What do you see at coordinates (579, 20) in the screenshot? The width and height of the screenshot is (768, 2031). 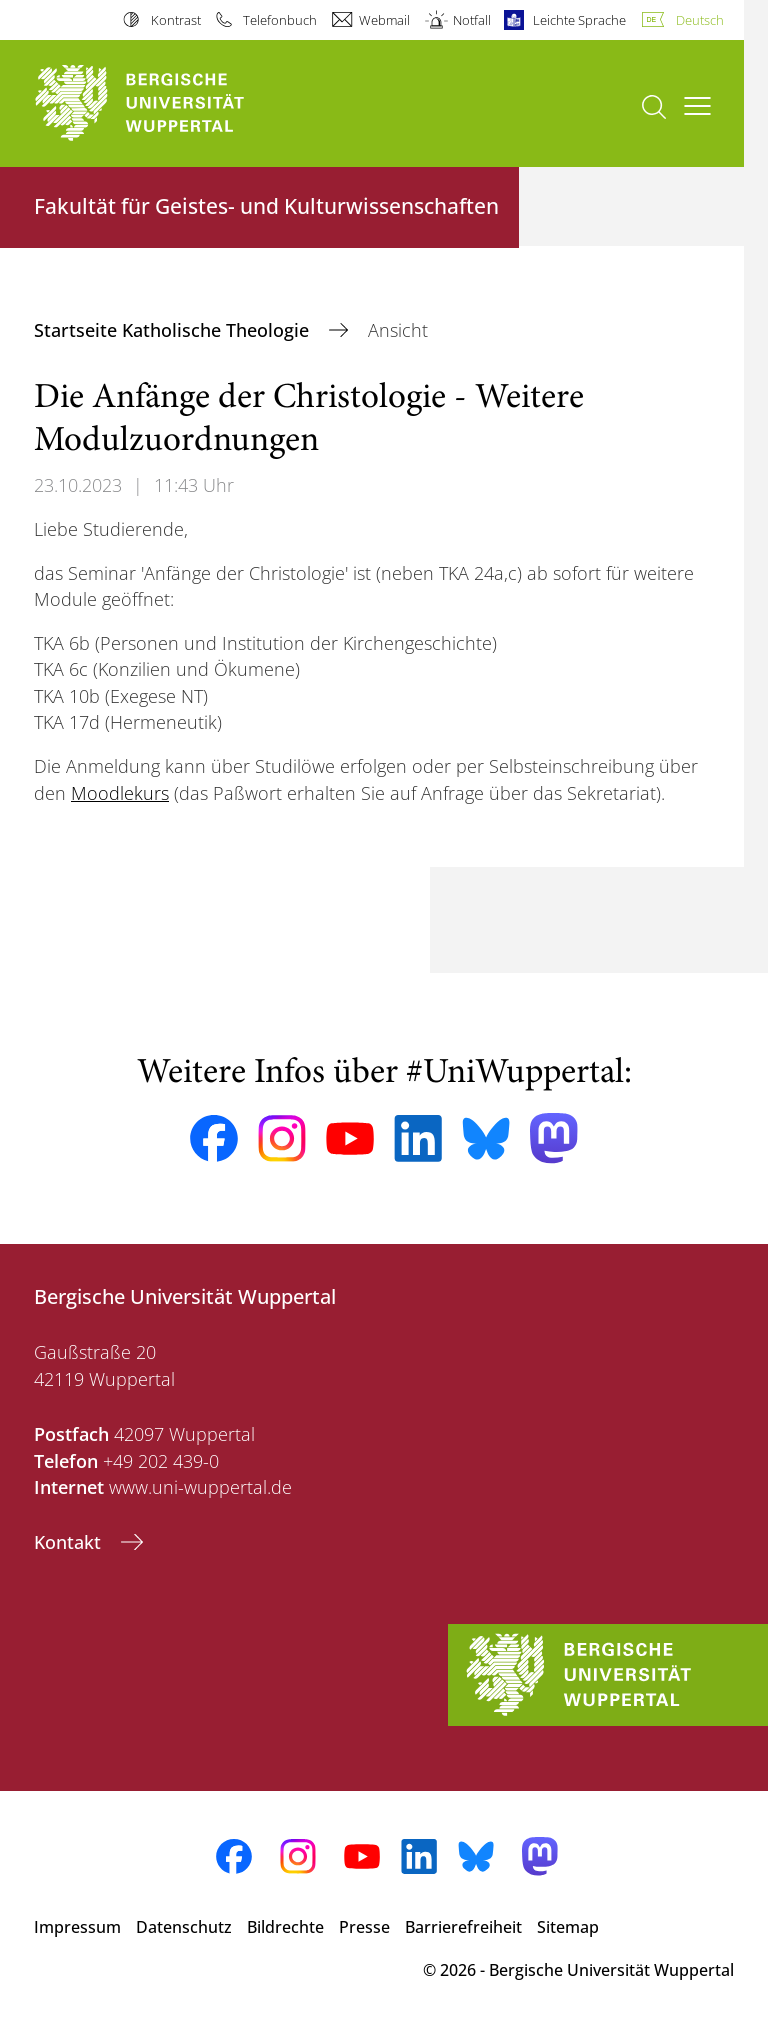 I see `Leichte Sprache` at bounding box center [579, 20].